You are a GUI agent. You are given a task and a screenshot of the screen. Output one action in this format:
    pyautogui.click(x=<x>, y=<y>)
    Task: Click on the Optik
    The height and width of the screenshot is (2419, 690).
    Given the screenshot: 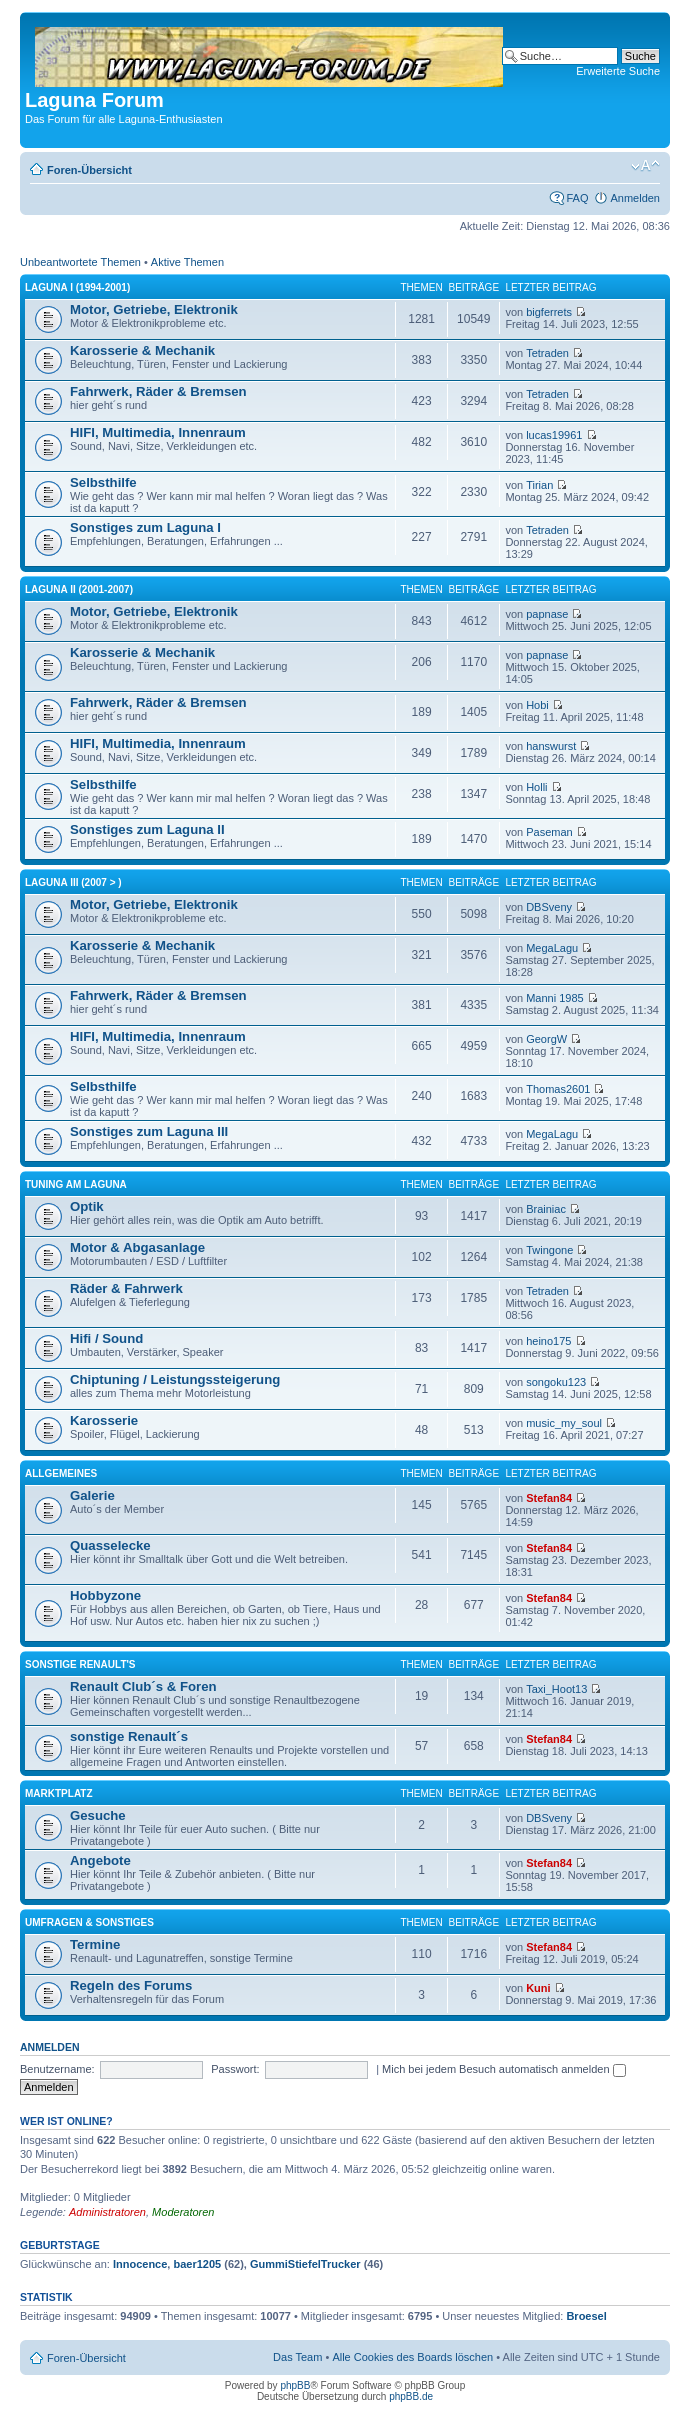 What is the action you would take?
    pyautogui.click(x=87, y=1206)
    